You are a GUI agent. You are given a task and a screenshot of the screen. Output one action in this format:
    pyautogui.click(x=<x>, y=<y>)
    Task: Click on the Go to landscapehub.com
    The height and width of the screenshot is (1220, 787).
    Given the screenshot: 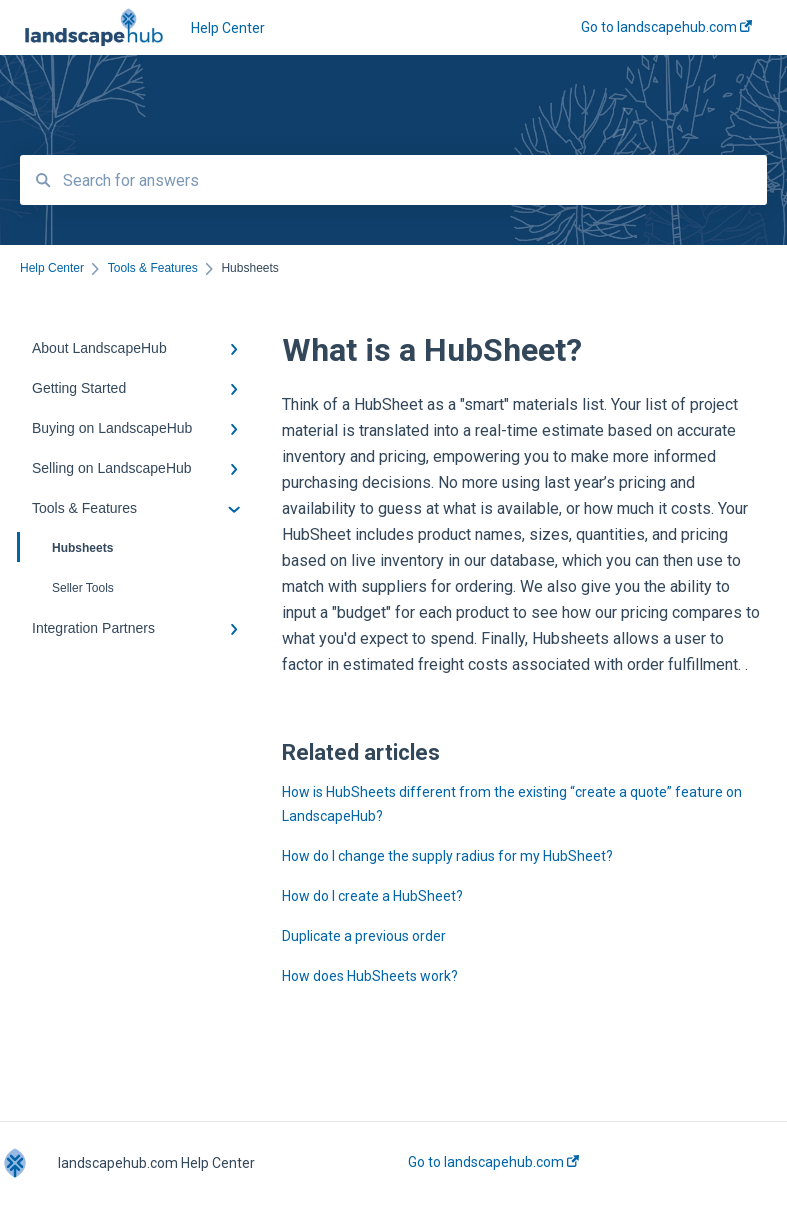 What is the action you would take?
    pyautogui.click(x=493, y=1162)
    